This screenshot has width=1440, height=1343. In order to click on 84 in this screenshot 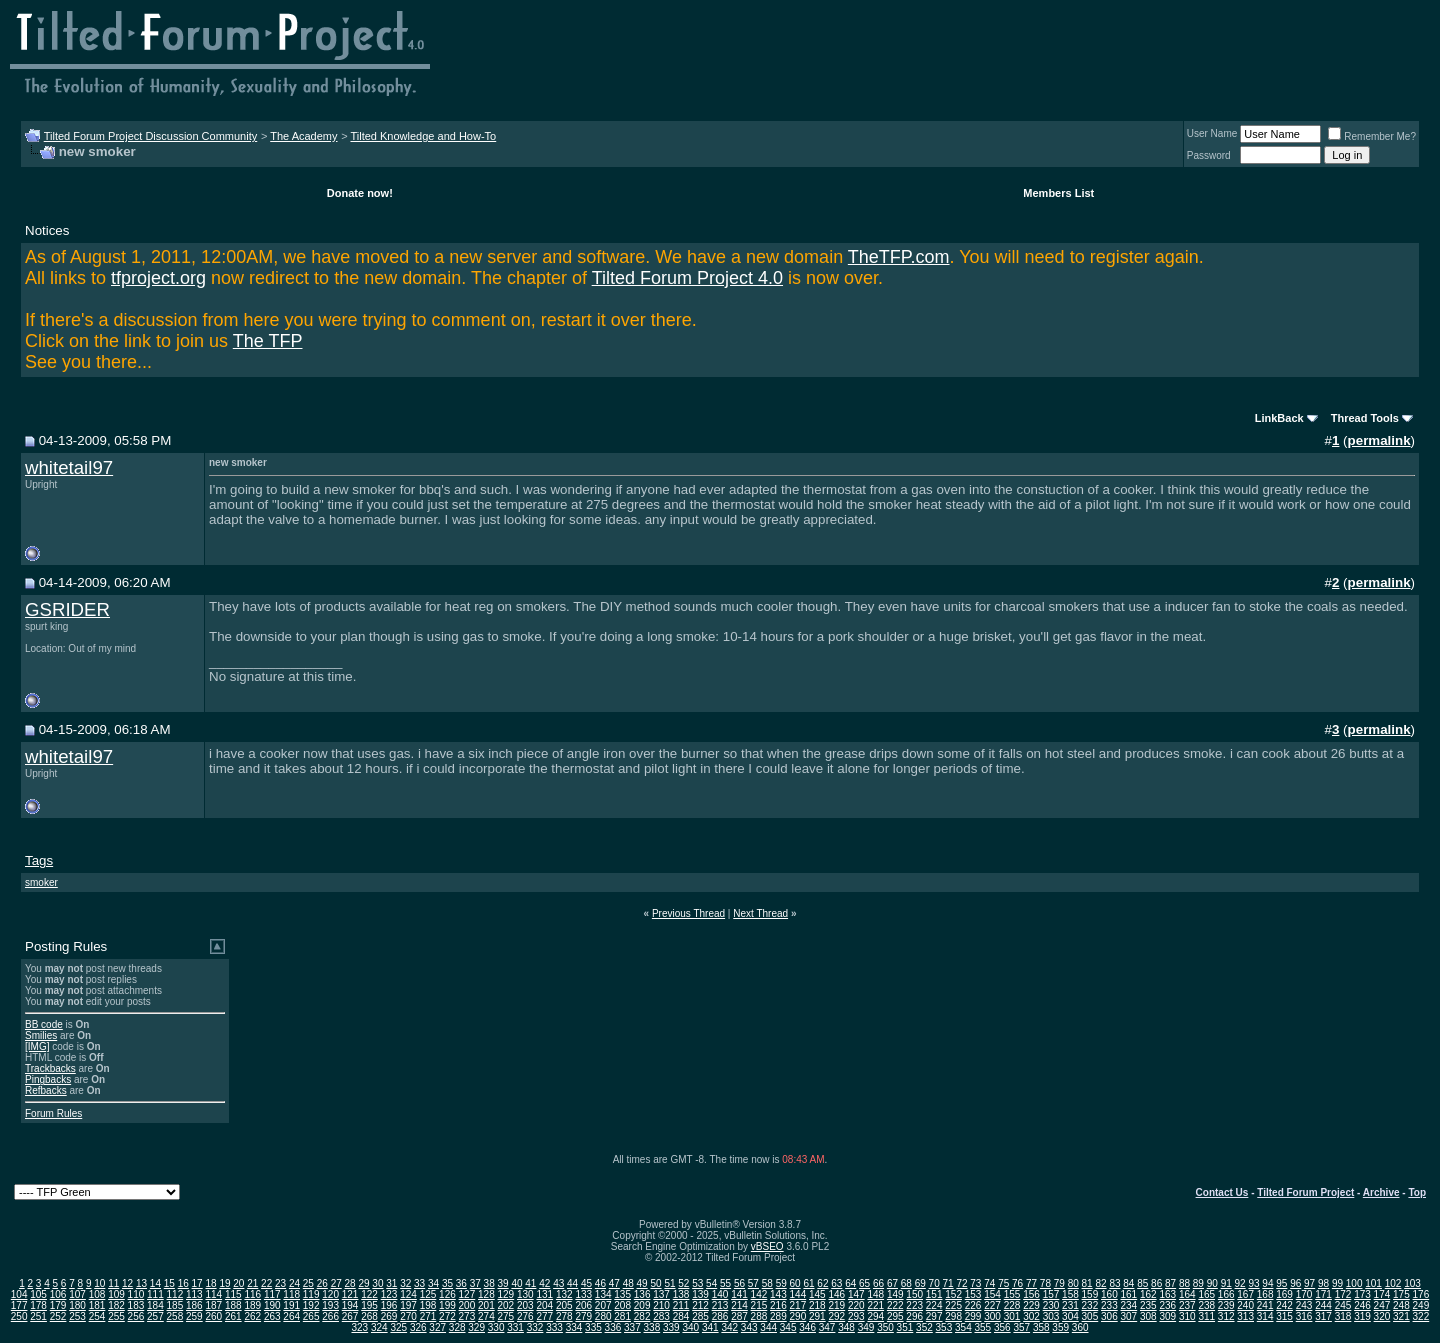, I will do `click(1128, 1283)`.